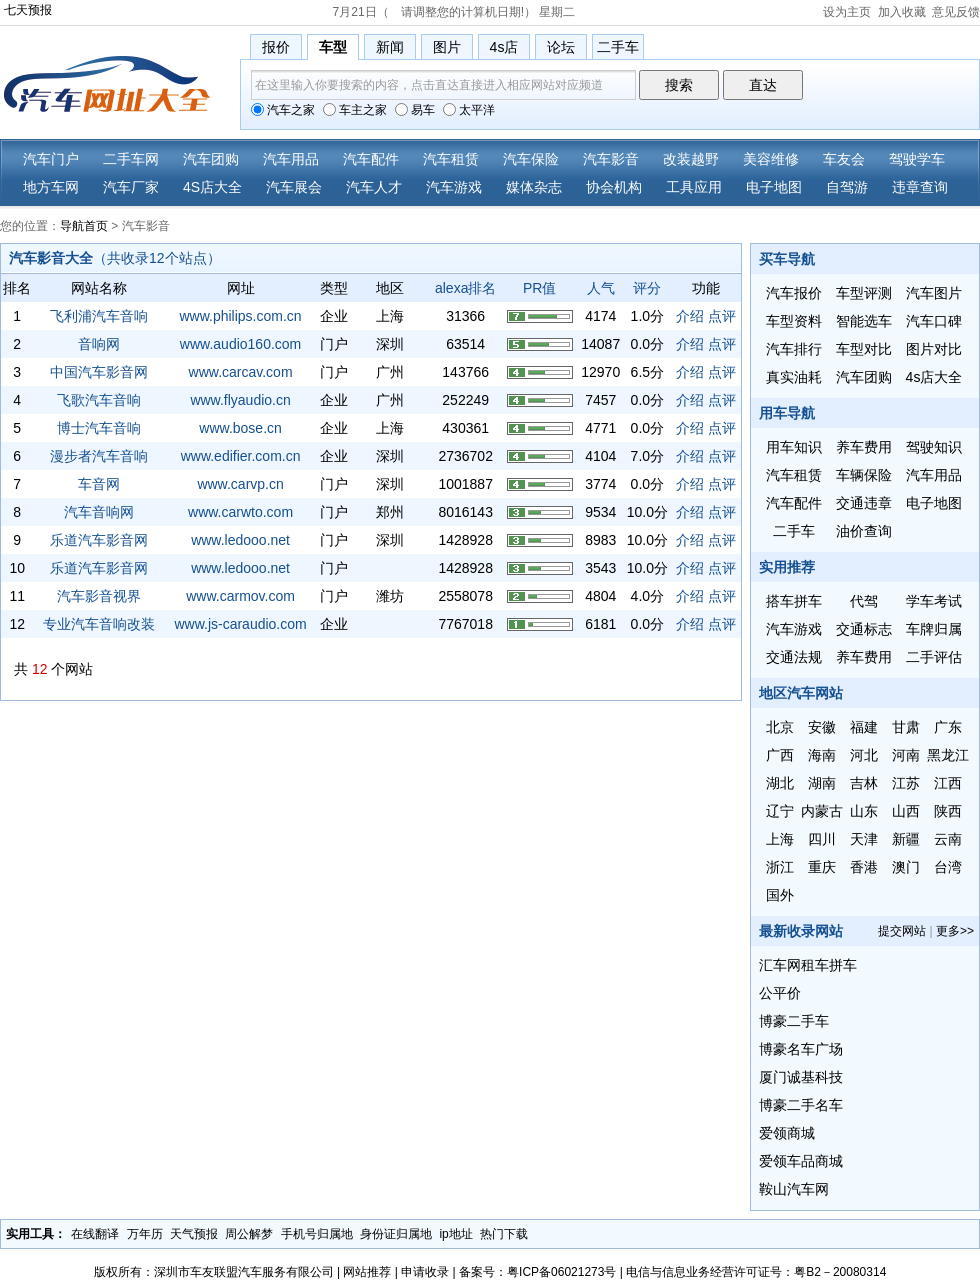  I want to click on 山西, so click(906, 811).